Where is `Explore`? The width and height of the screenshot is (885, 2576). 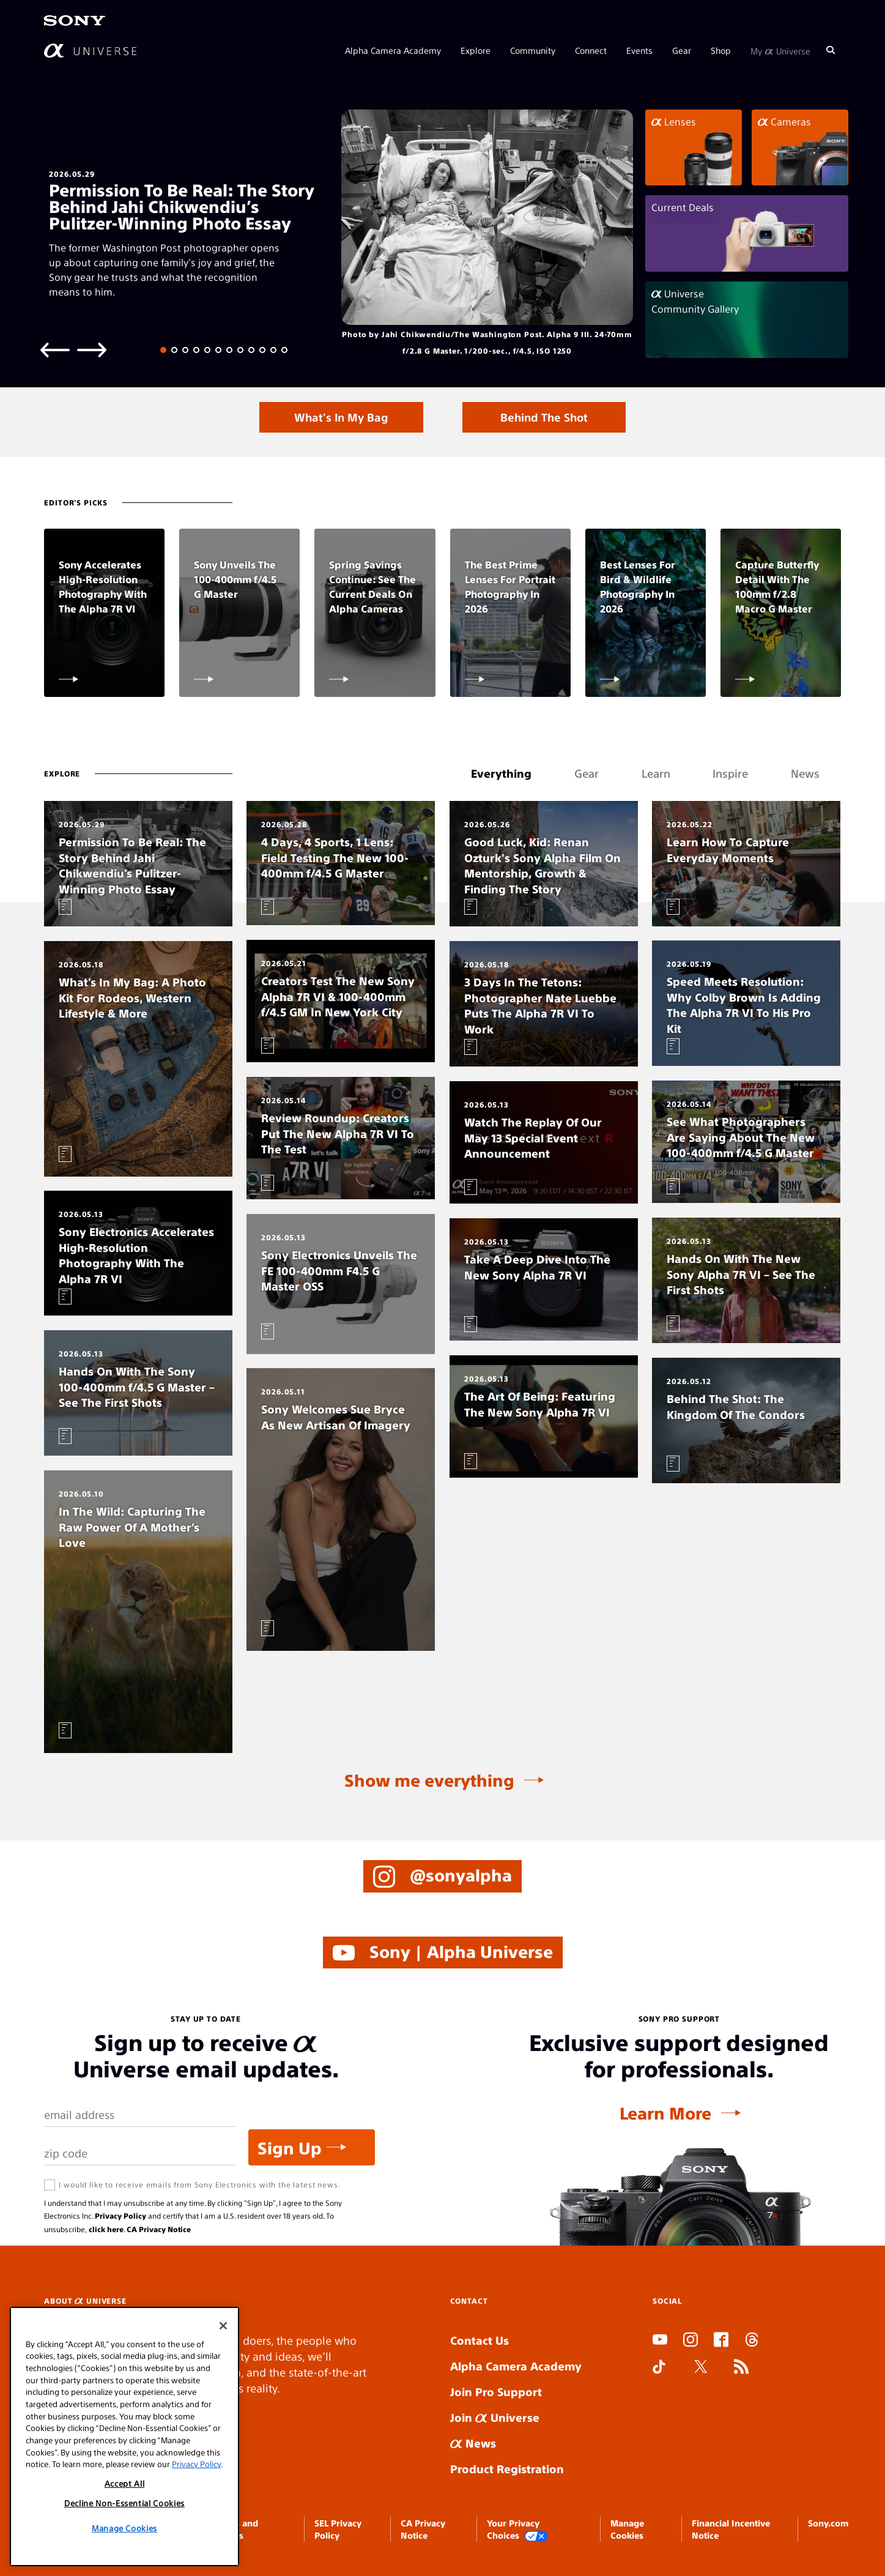
Explore is located at coordinates (476, 50).